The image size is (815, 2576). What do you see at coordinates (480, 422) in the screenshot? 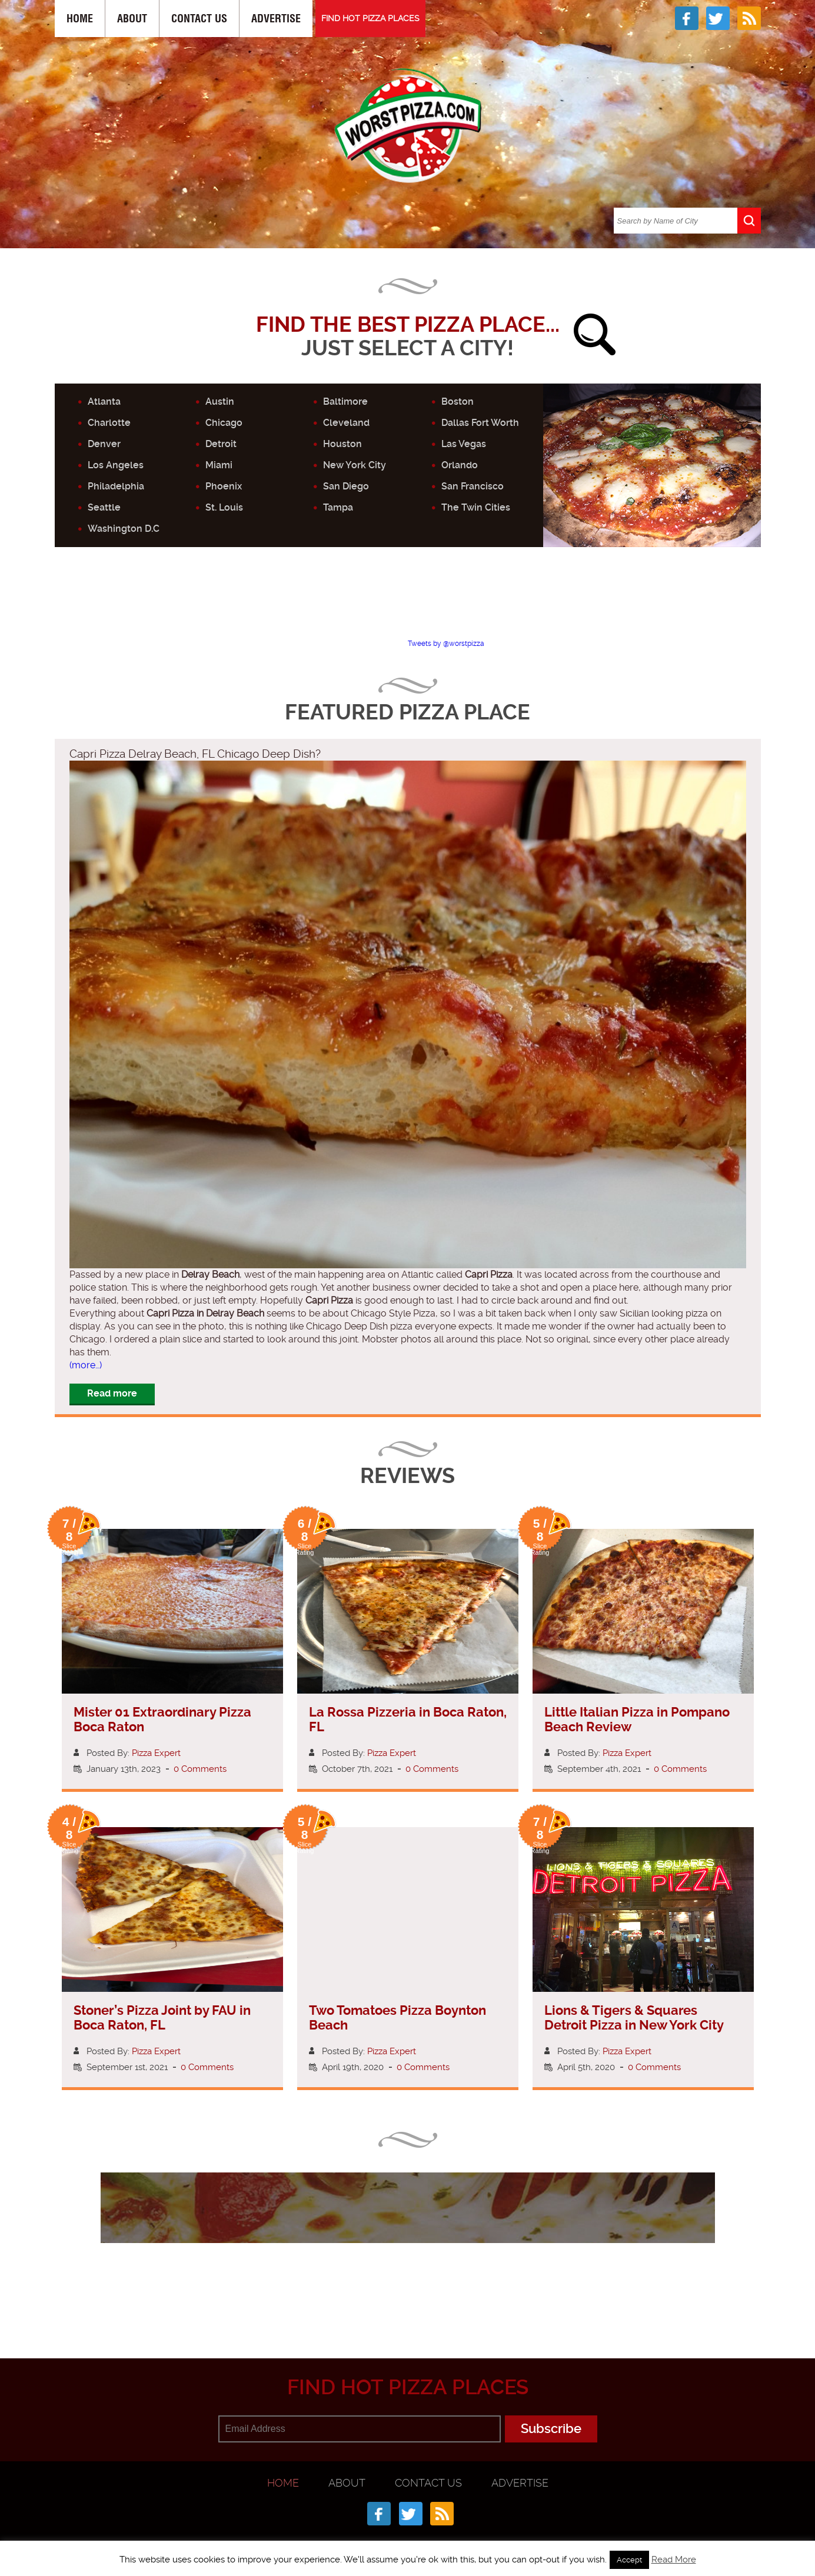
I see `Dallas Fort Worth` at bounding box center [480, 422].